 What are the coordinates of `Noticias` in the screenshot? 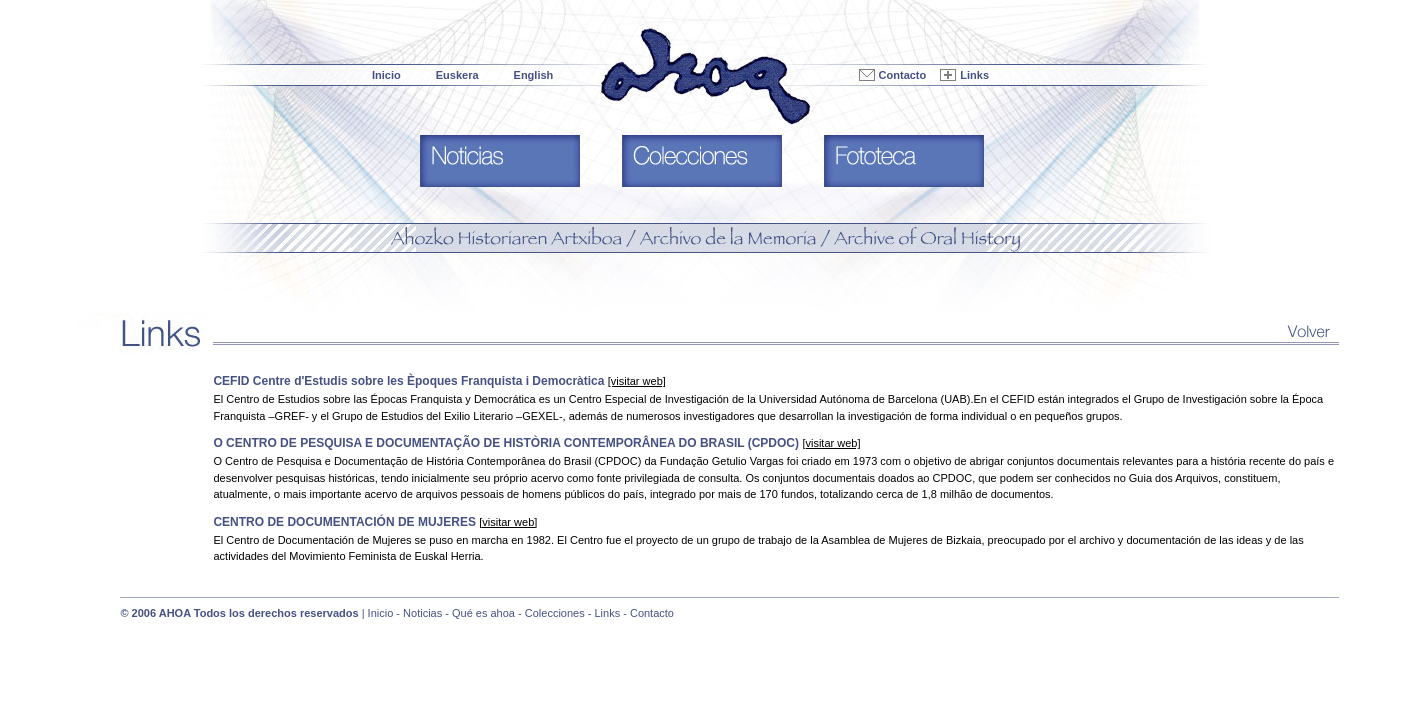 It's located at (422, 613).